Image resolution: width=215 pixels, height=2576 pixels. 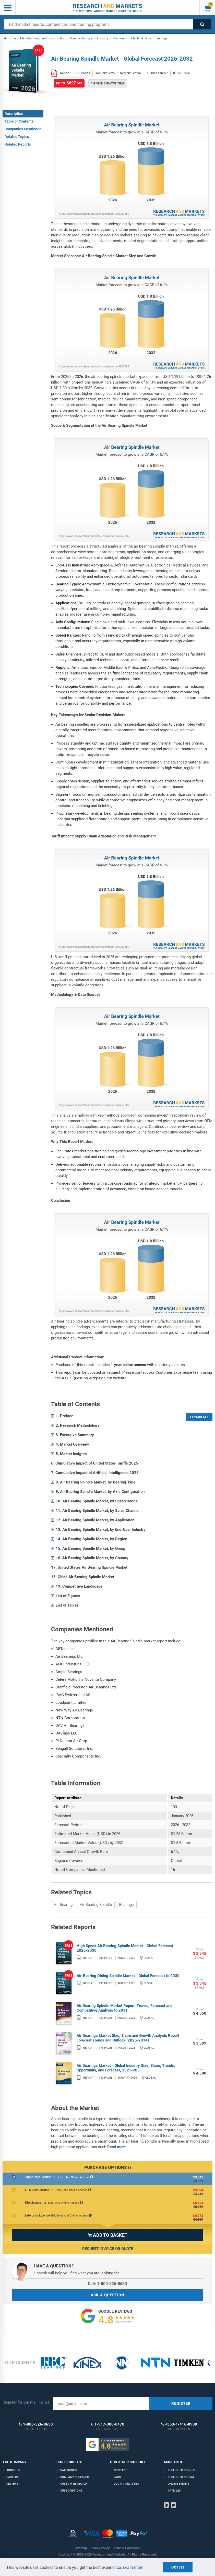 I want to click on Company research, so click(x=74, y=2477).